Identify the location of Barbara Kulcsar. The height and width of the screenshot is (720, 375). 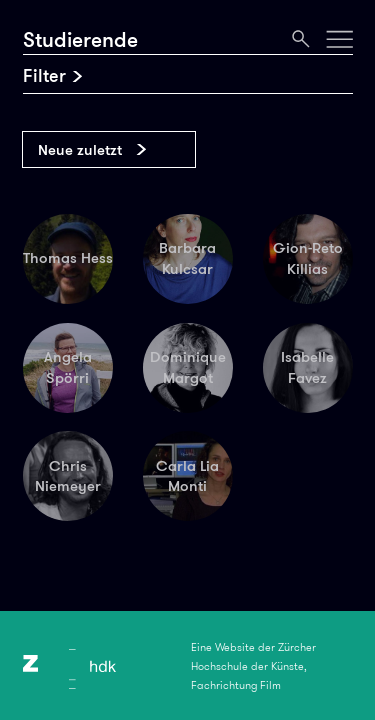
(187, 258).